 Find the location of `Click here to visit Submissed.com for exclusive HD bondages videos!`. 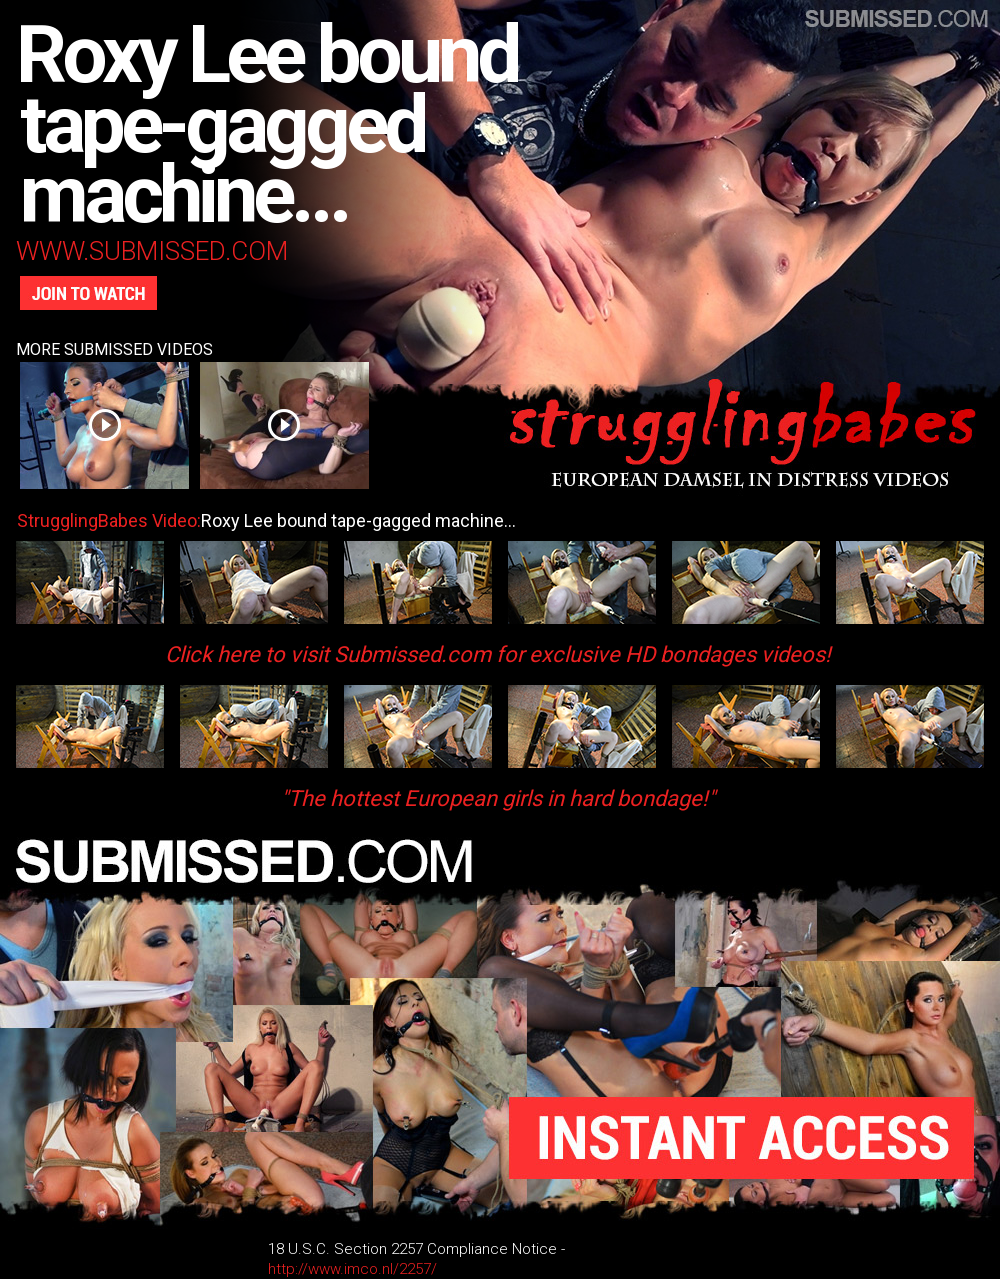

Click here to visit Submissed.com for exclusive HD bondages videos! is located at coordinates (498, 654).